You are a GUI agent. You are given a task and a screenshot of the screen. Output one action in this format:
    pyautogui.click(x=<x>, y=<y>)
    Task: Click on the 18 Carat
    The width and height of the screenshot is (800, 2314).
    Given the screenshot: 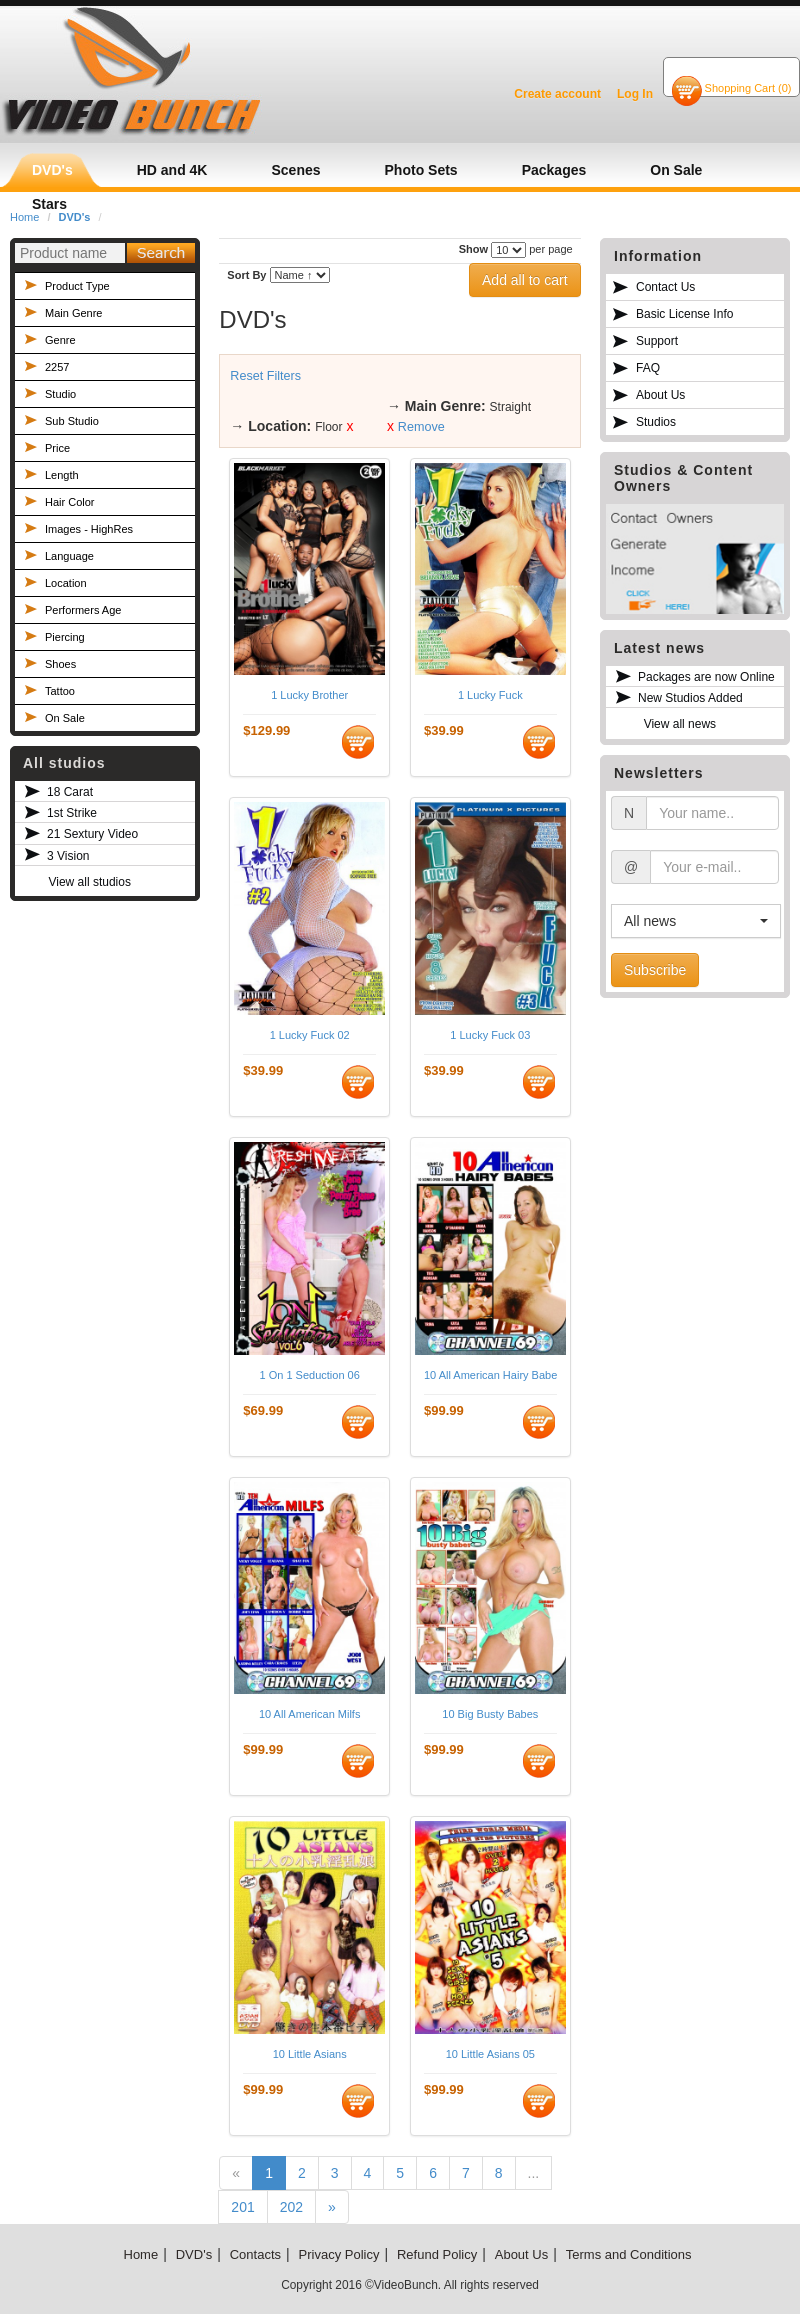 What is the action you would take?
    pyautogui.click(x=70, y=792)
    